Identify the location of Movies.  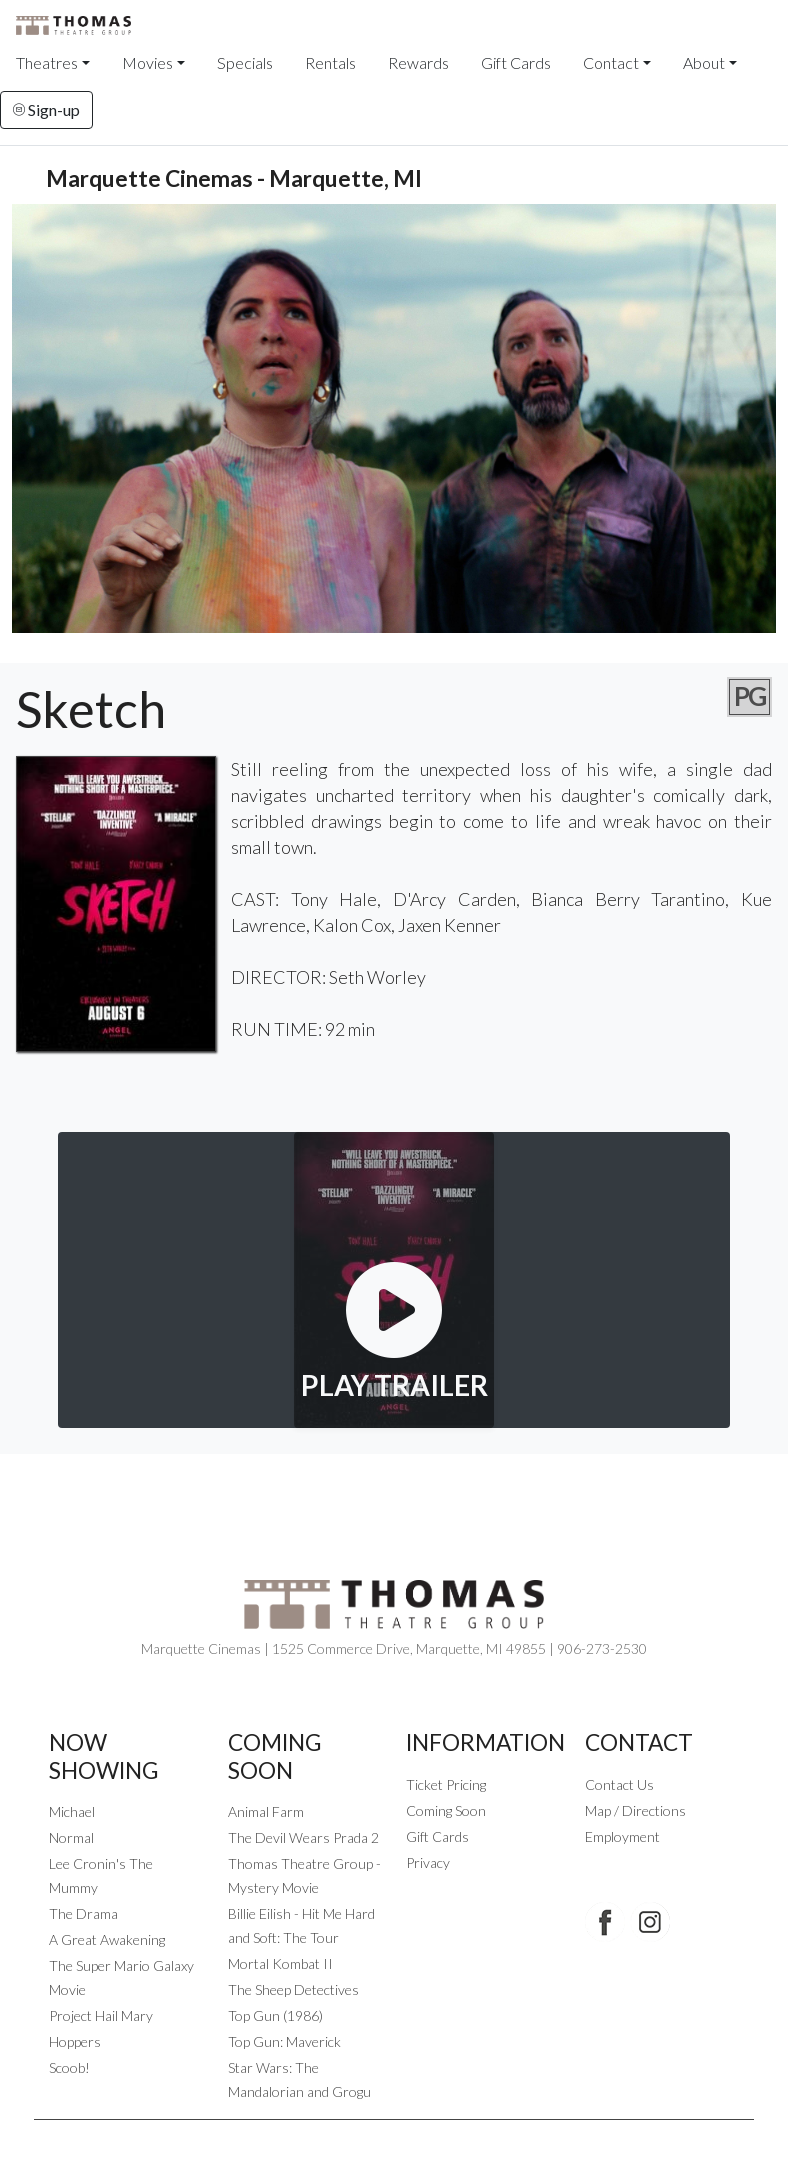
(147, 62).